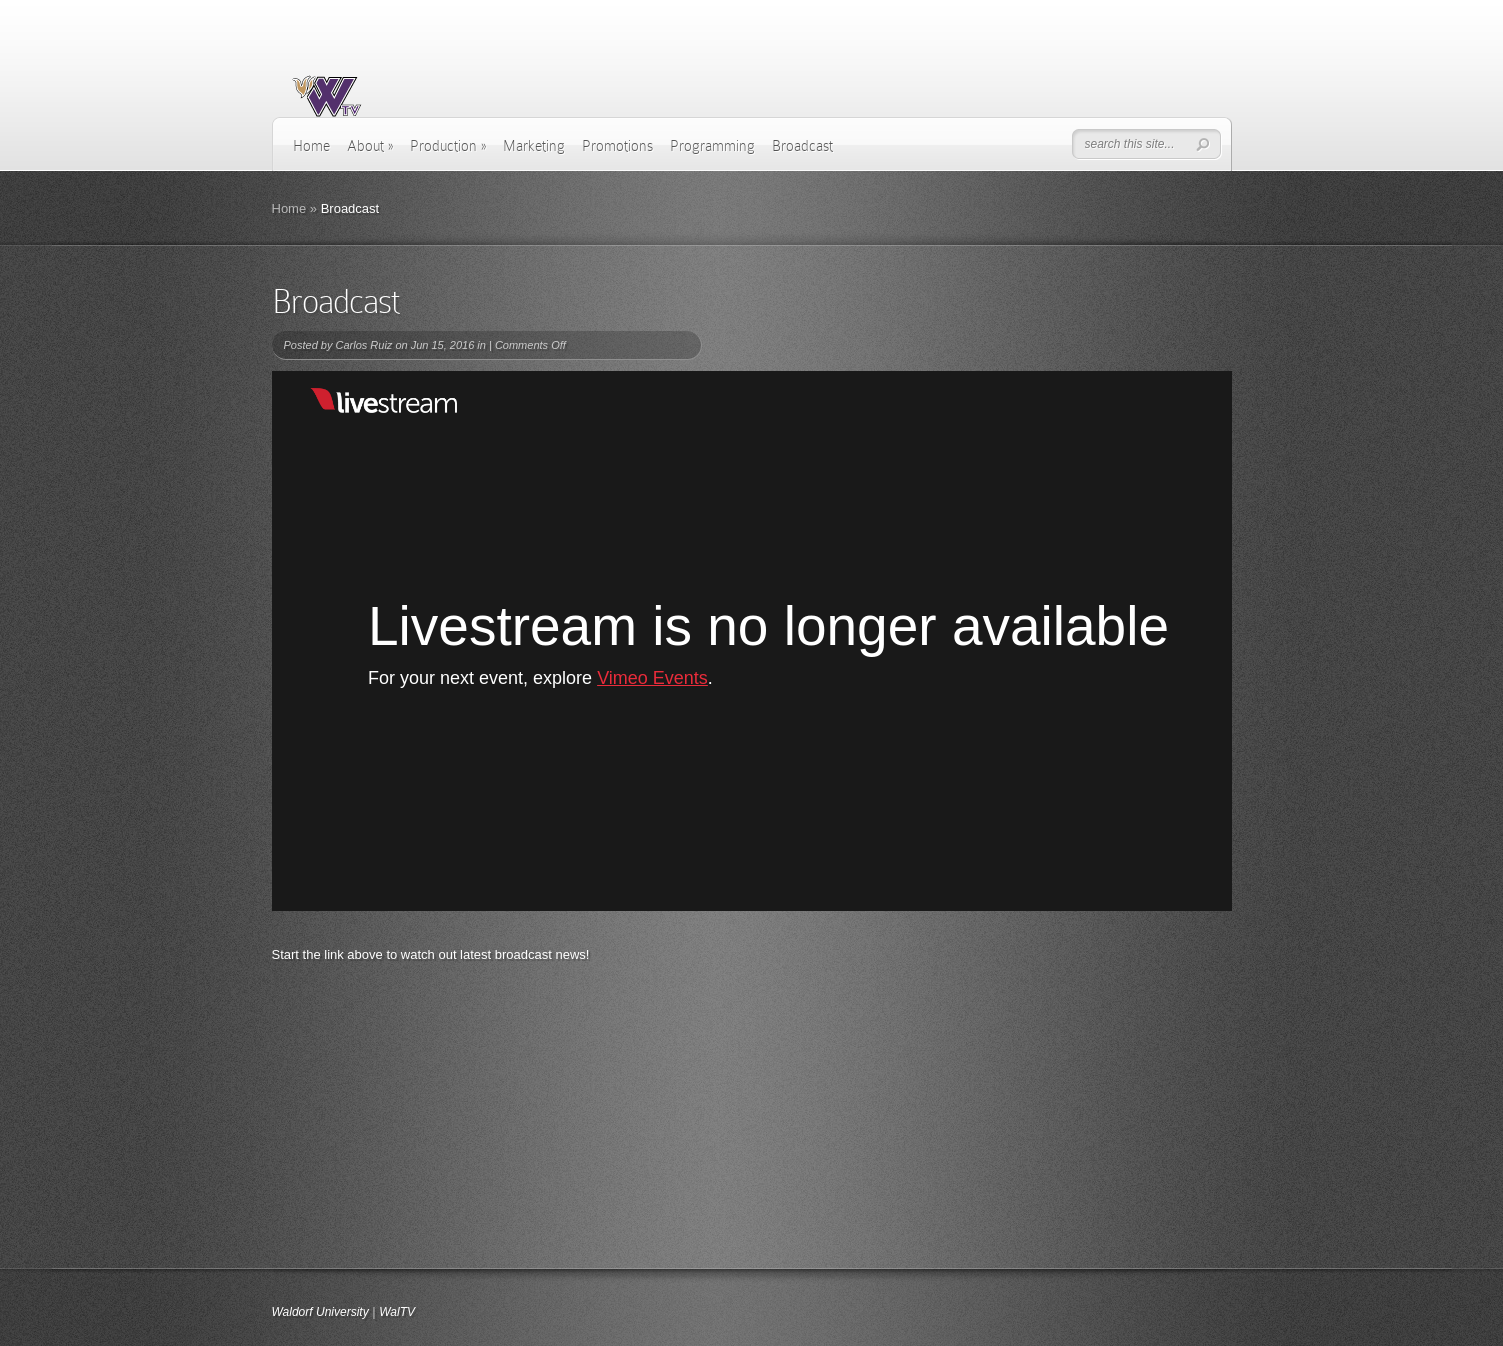  What do you see at coordinates (397, 1312) in the screenshot?
I see `WalTV` at bounding box center [397, 1312].